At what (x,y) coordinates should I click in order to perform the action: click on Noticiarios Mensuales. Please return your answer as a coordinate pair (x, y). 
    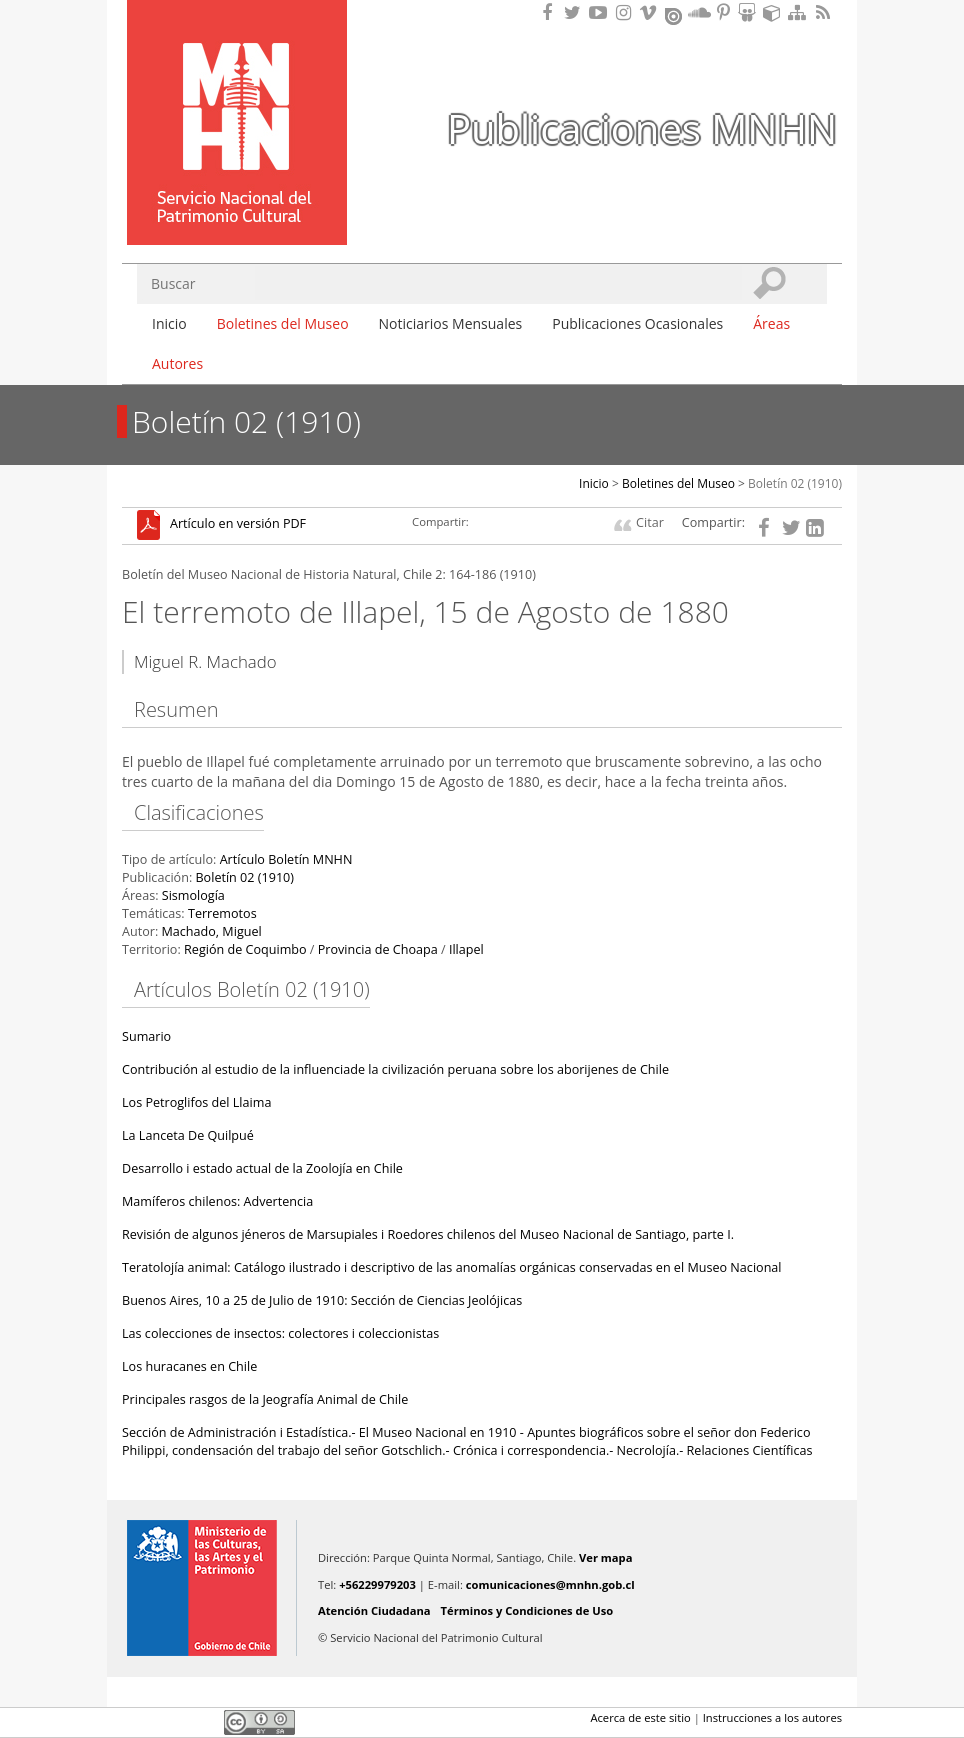
    Looking at the image, I should click on (451, 323).